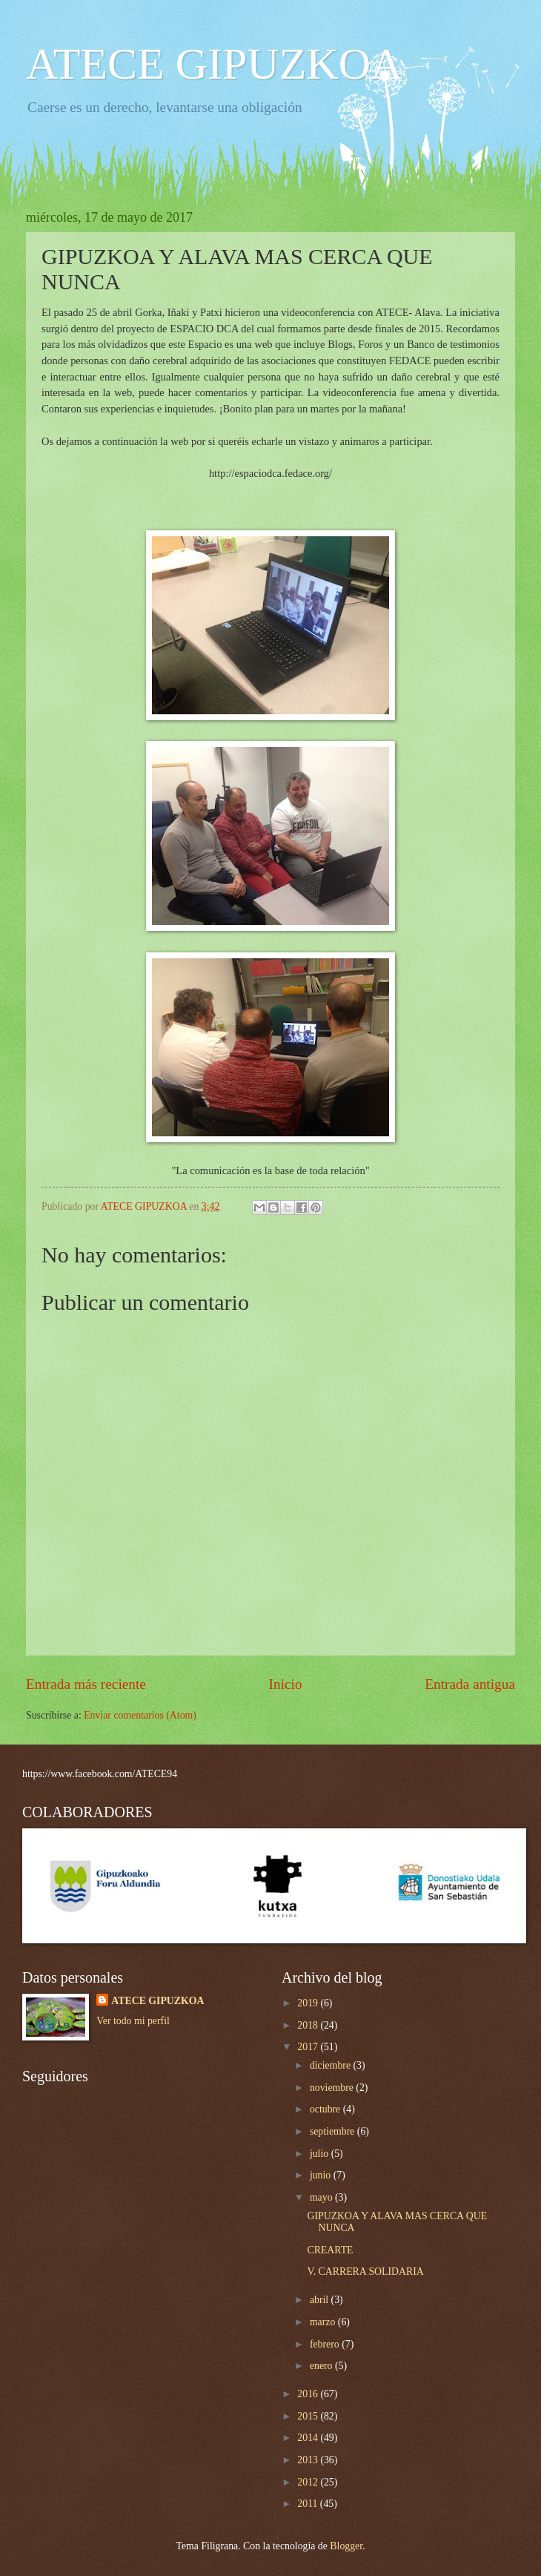 The image size is (541, 2576). I want to click on 2019, so click(308, 2003).